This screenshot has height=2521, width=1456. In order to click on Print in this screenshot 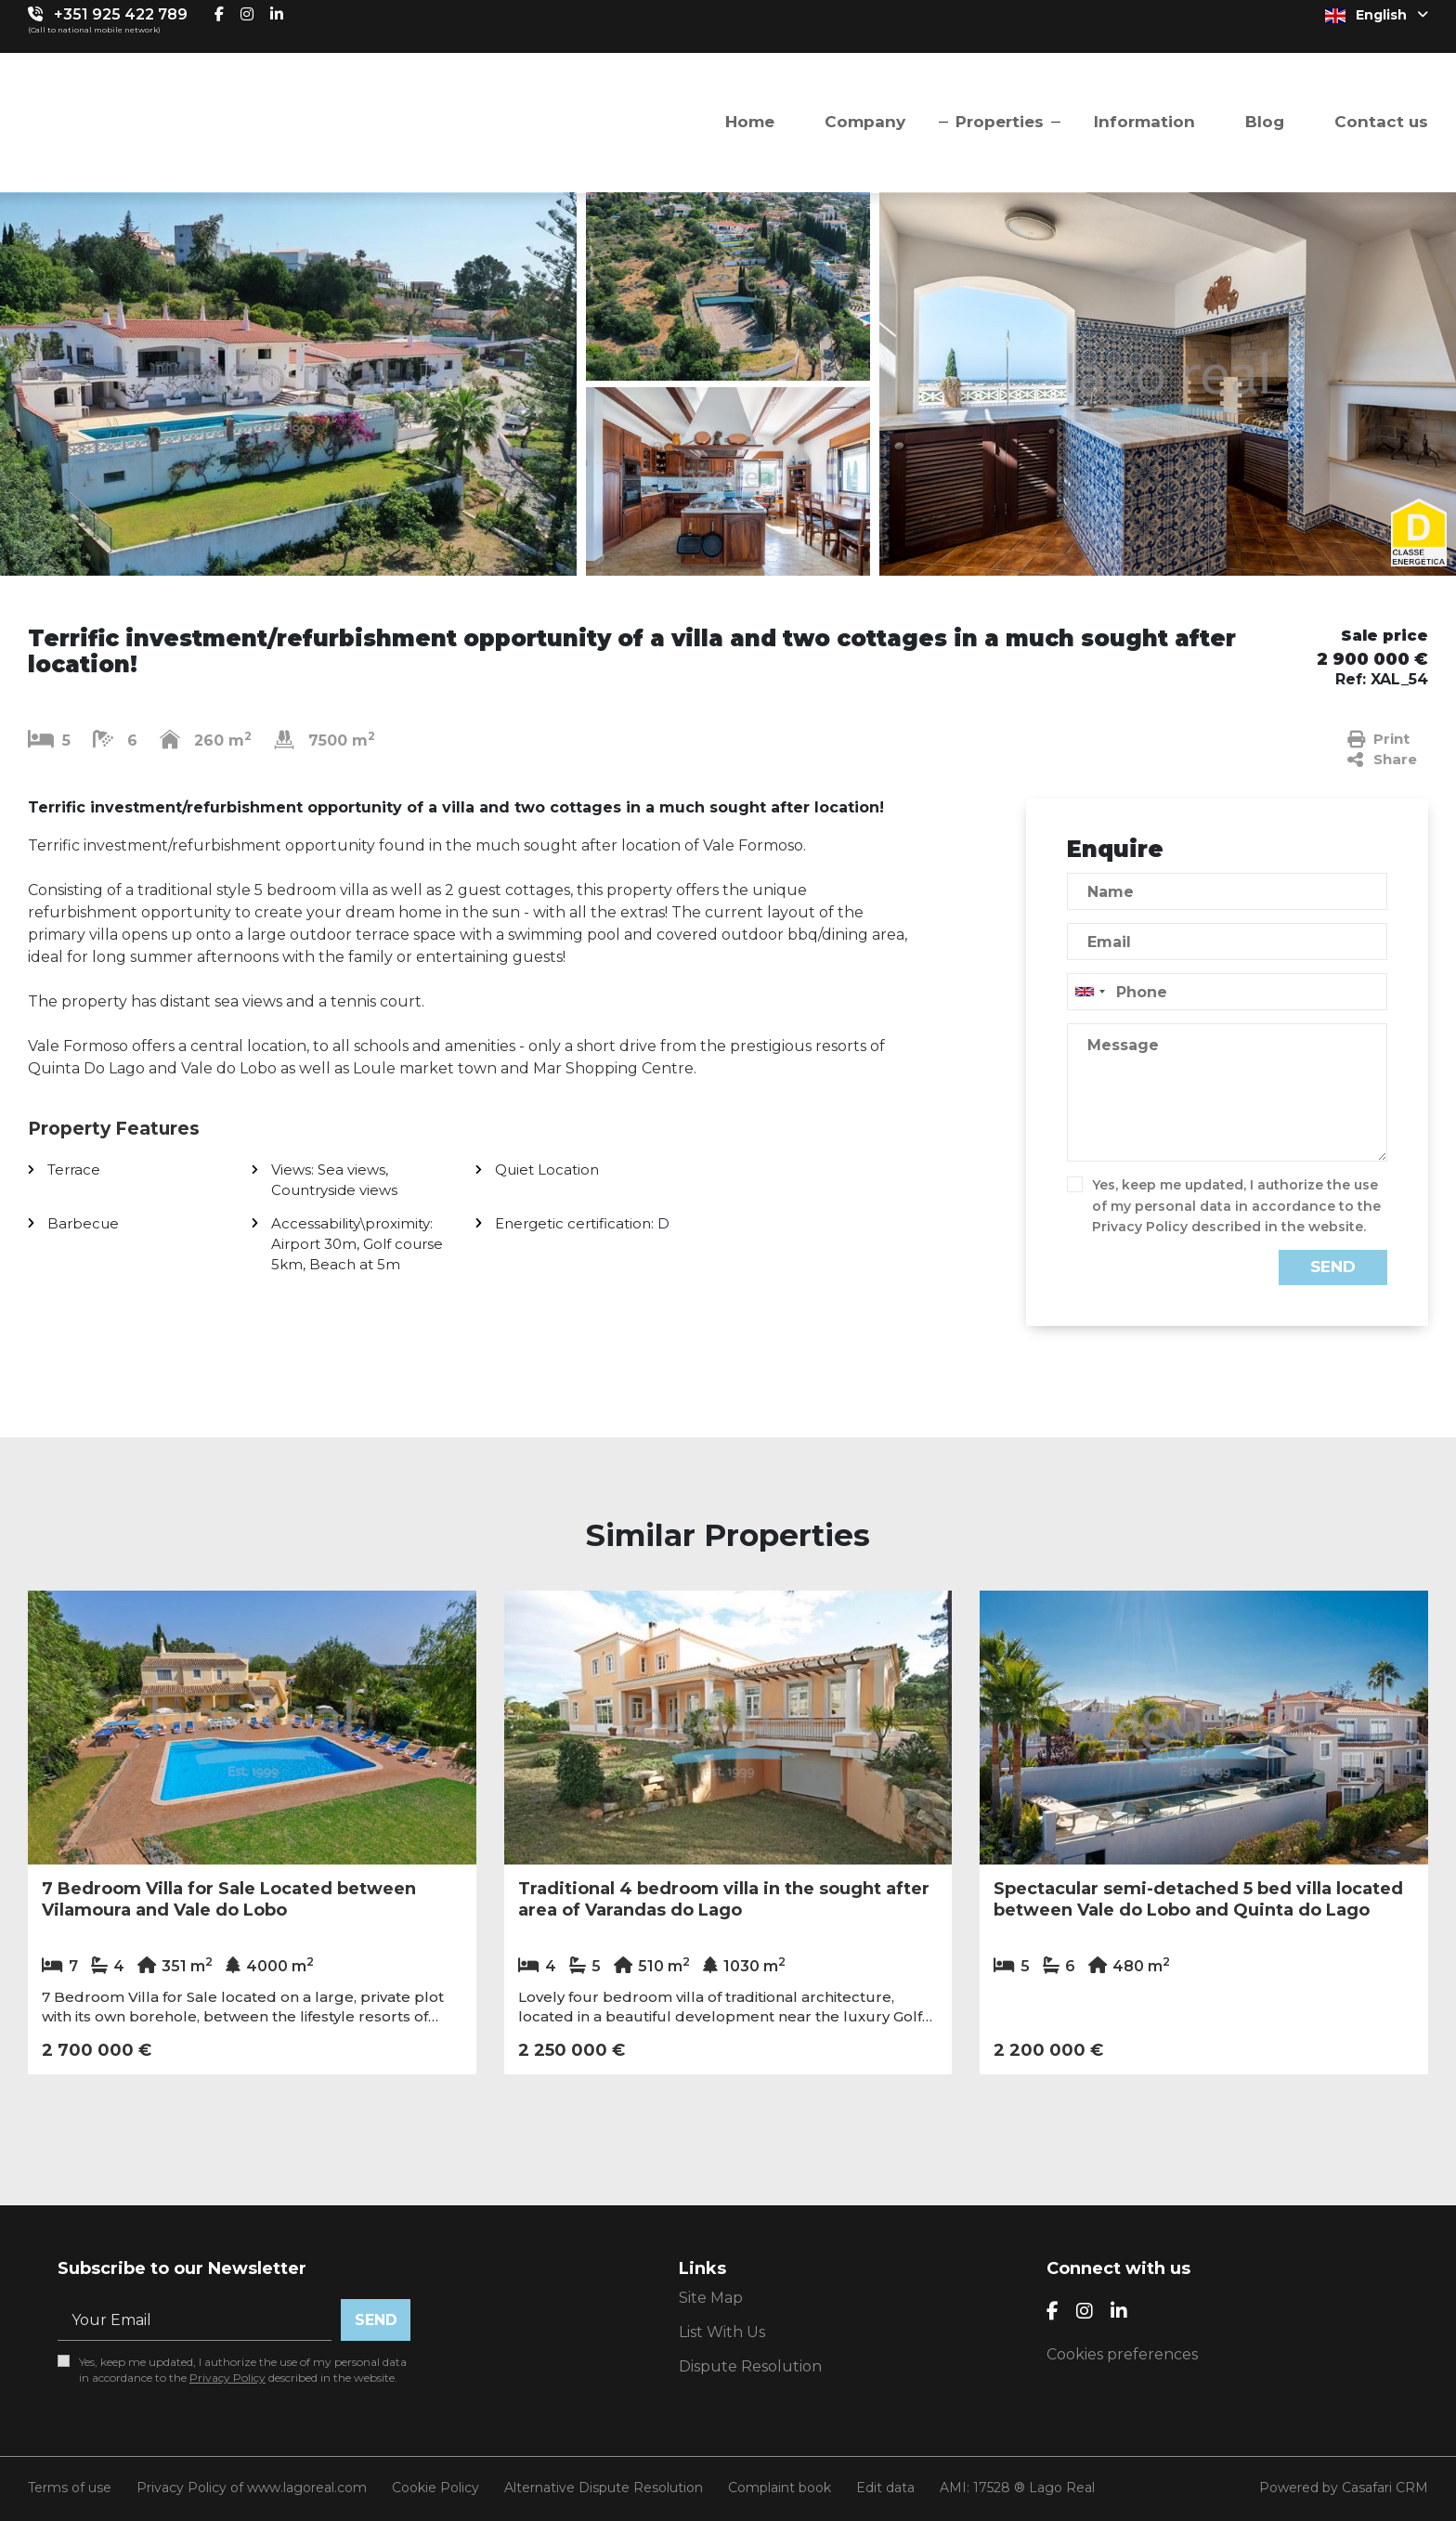, I will do `click(1378, 739)`.